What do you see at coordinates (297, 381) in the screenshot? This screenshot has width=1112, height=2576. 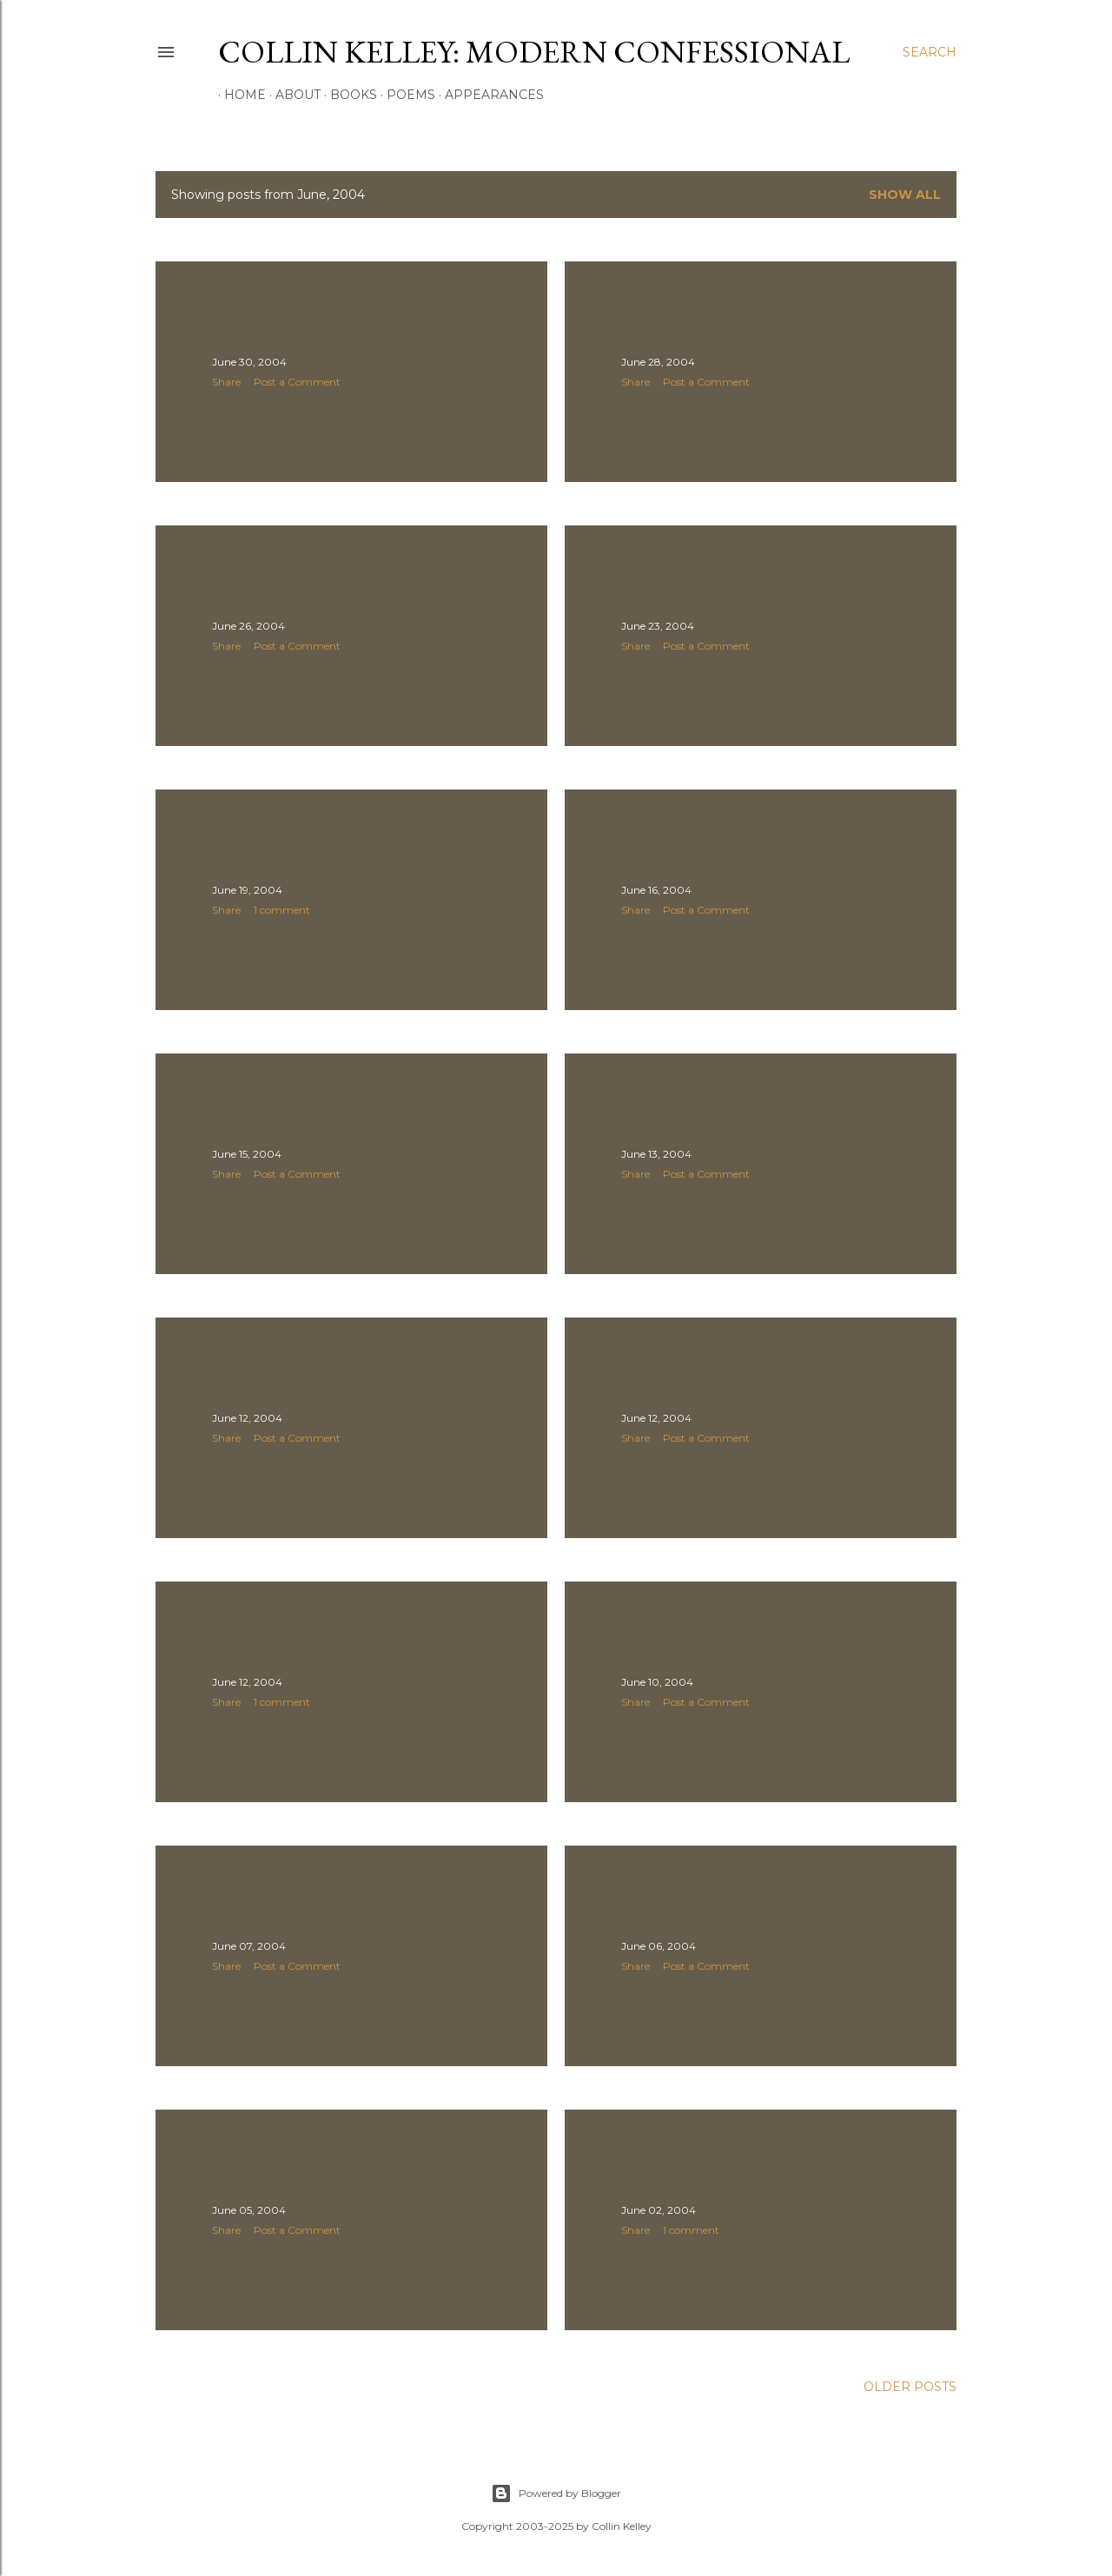 I see `Post a Comment` at bounding box center [297, 381].